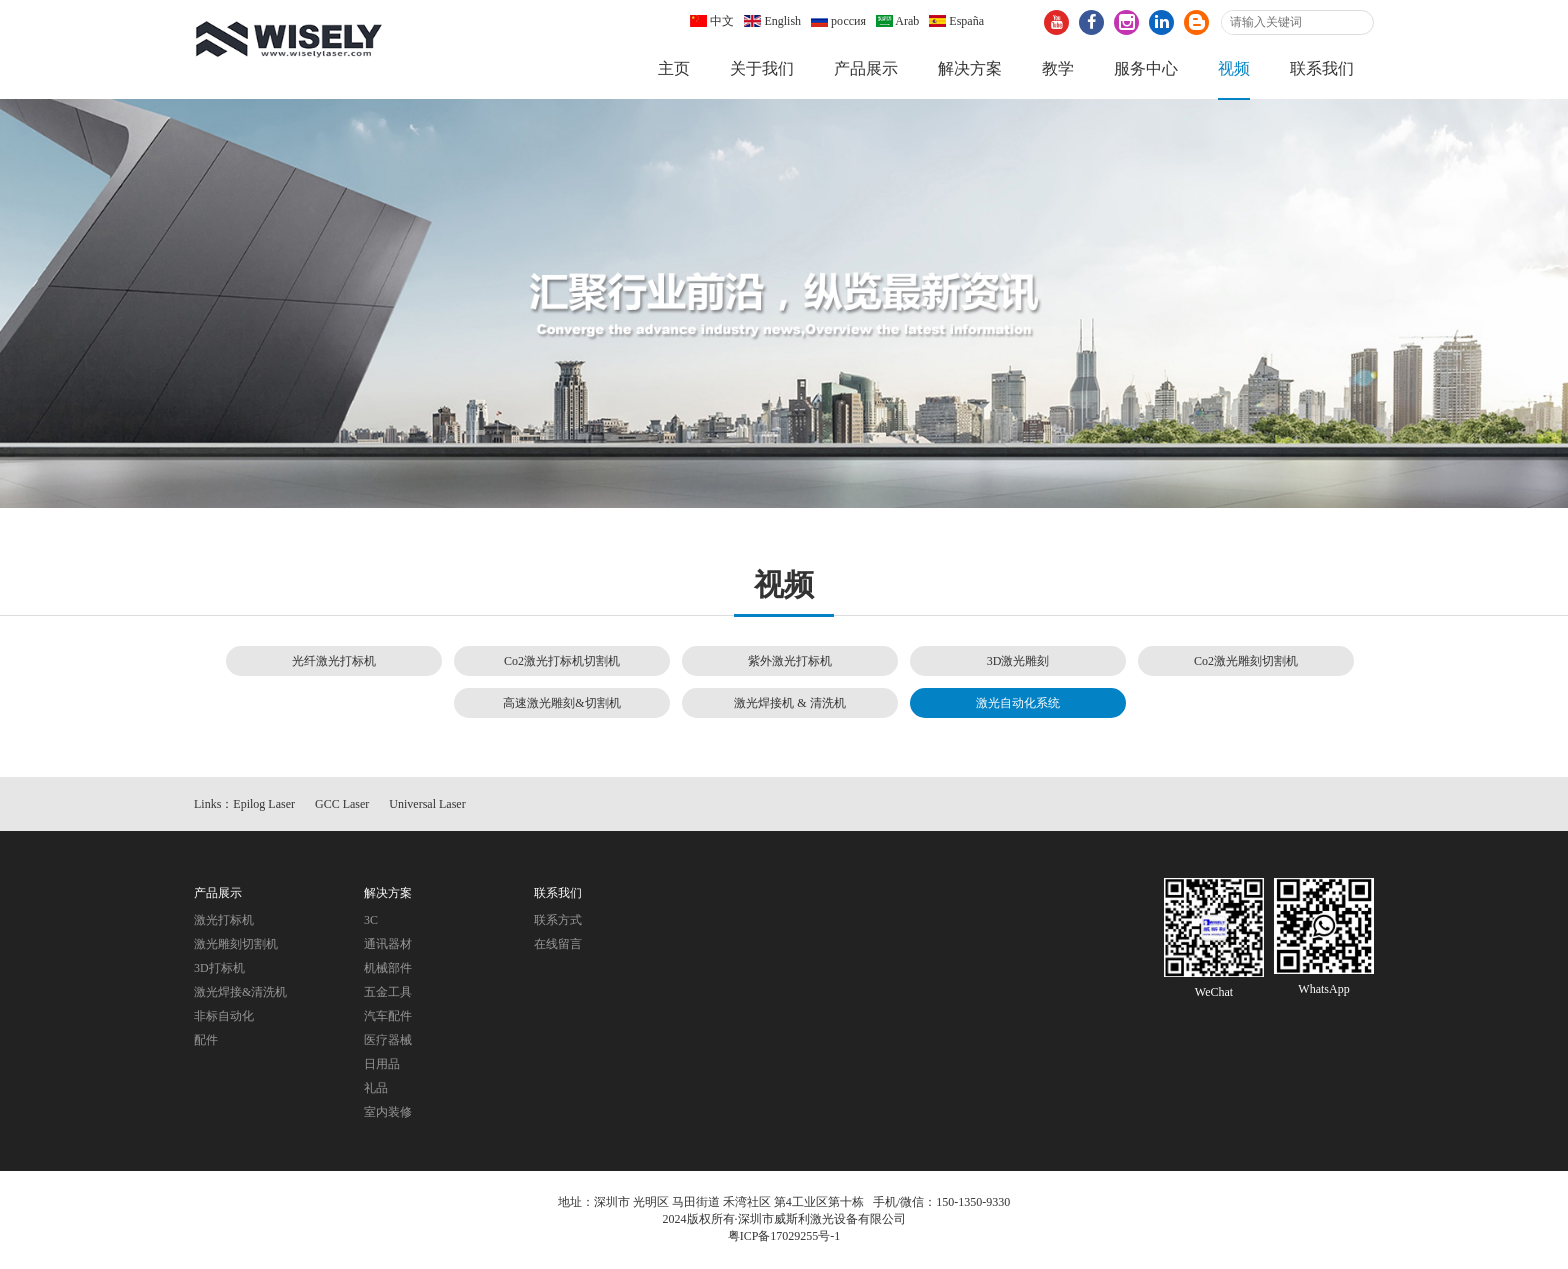  Describe the element at coordinates (561, 703) in the screenshot. I see `高速激光雕刻&切割机` at that location.